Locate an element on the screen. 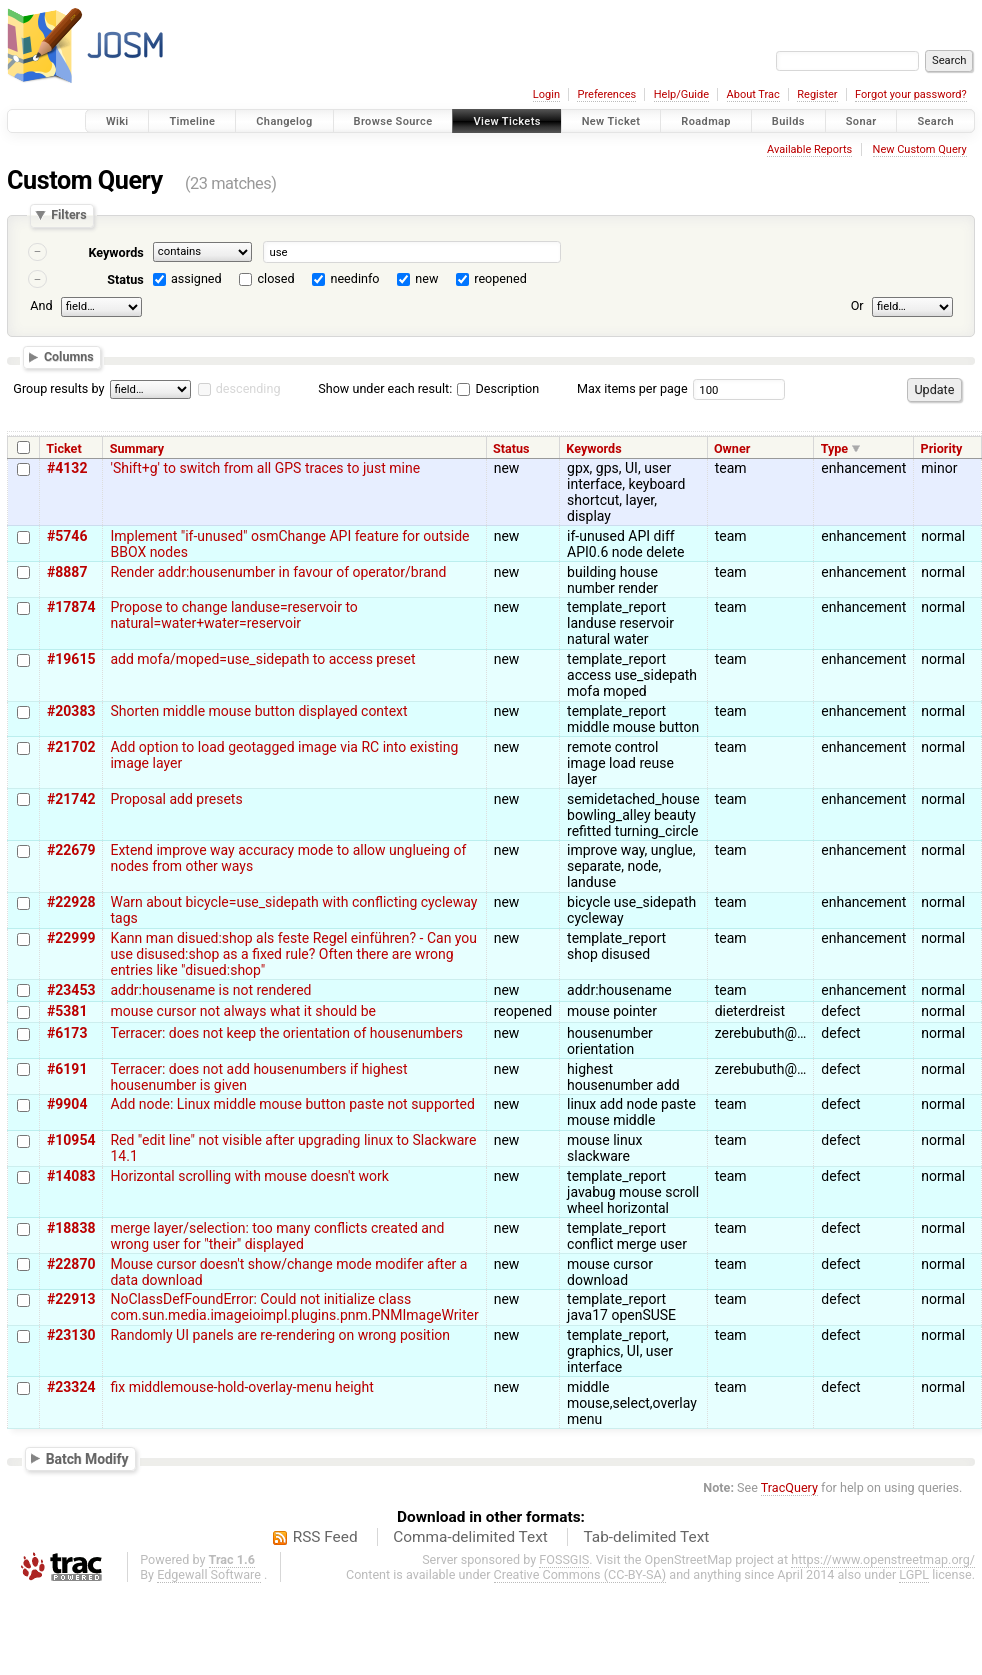 The image size is (982, 1675). Proposal add presets is located at coordinates (176, 799).